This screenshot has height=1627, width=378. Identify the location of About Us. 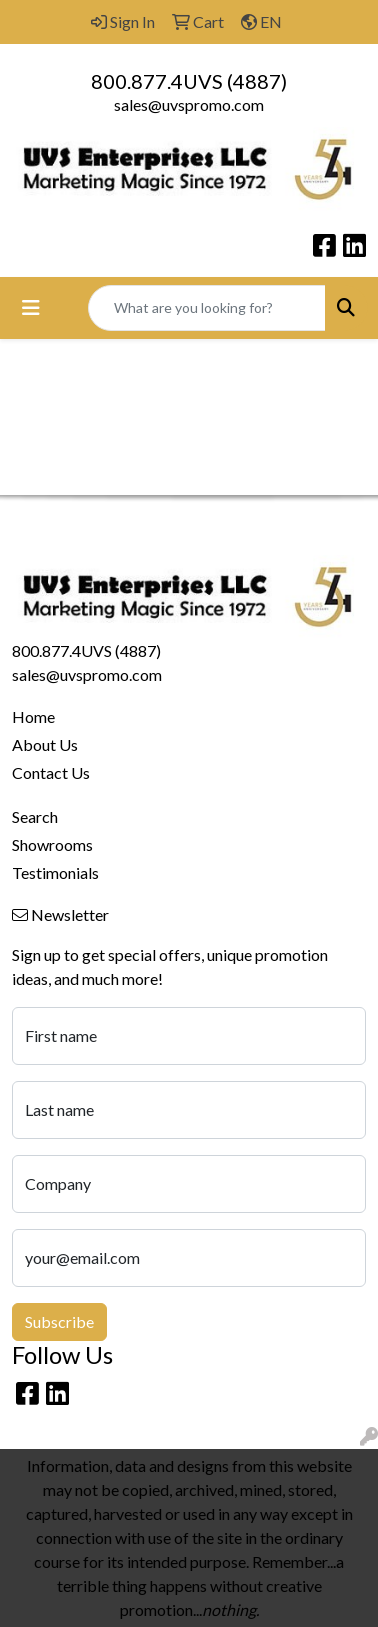
(45, 744).